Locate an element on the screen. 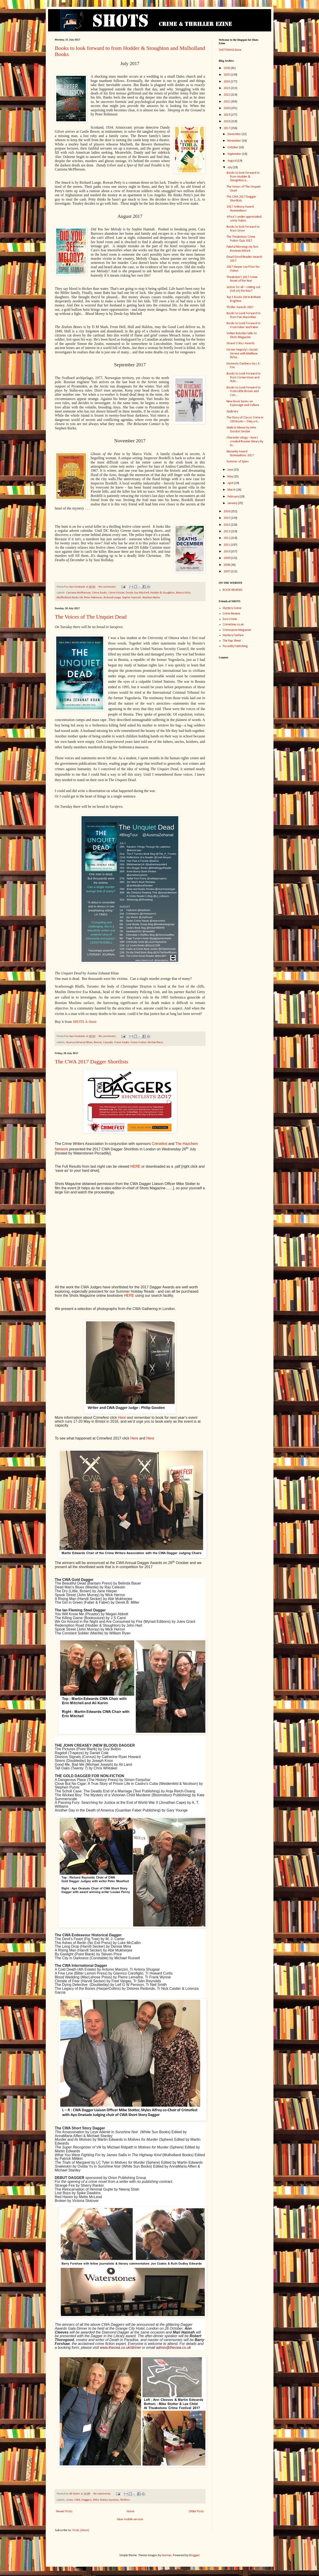 The image size is (319, 2576). Crimespree Magazine is located at coordinates (237, 630).